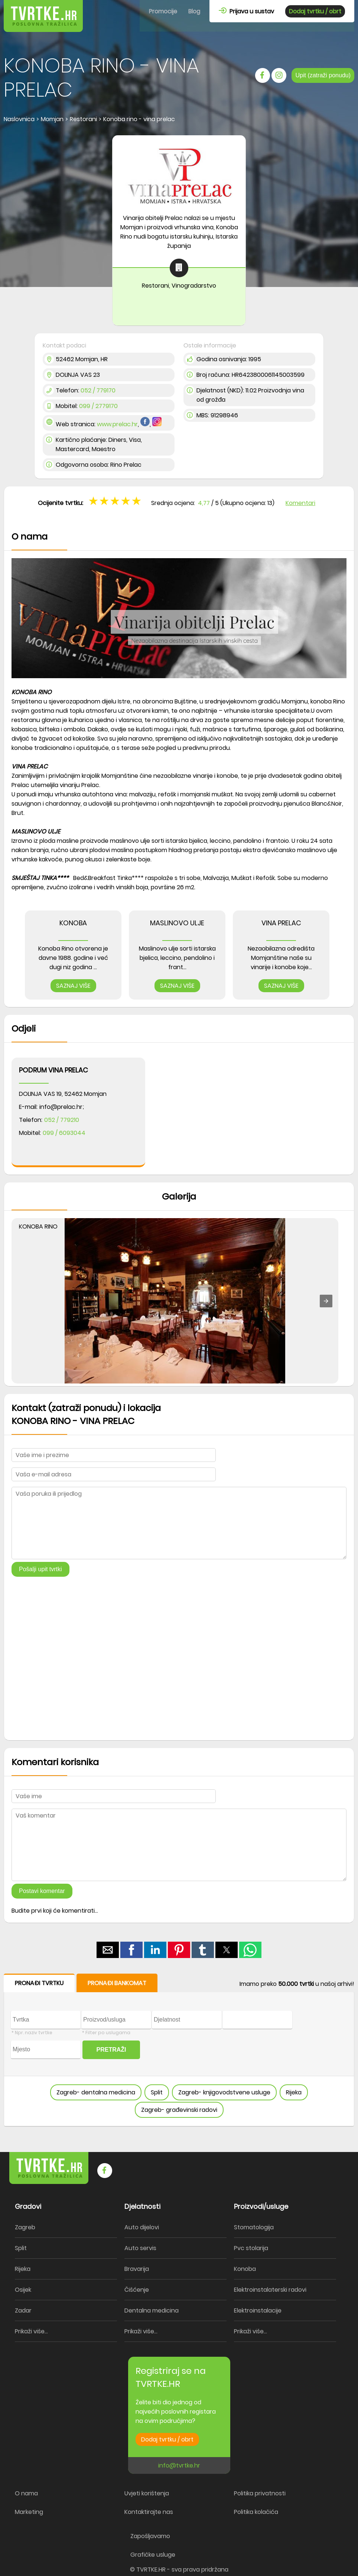  What do you see at coordinates (326, 1301) in the screenshot?
I see `[button]` at bounding box center [326, 1301].